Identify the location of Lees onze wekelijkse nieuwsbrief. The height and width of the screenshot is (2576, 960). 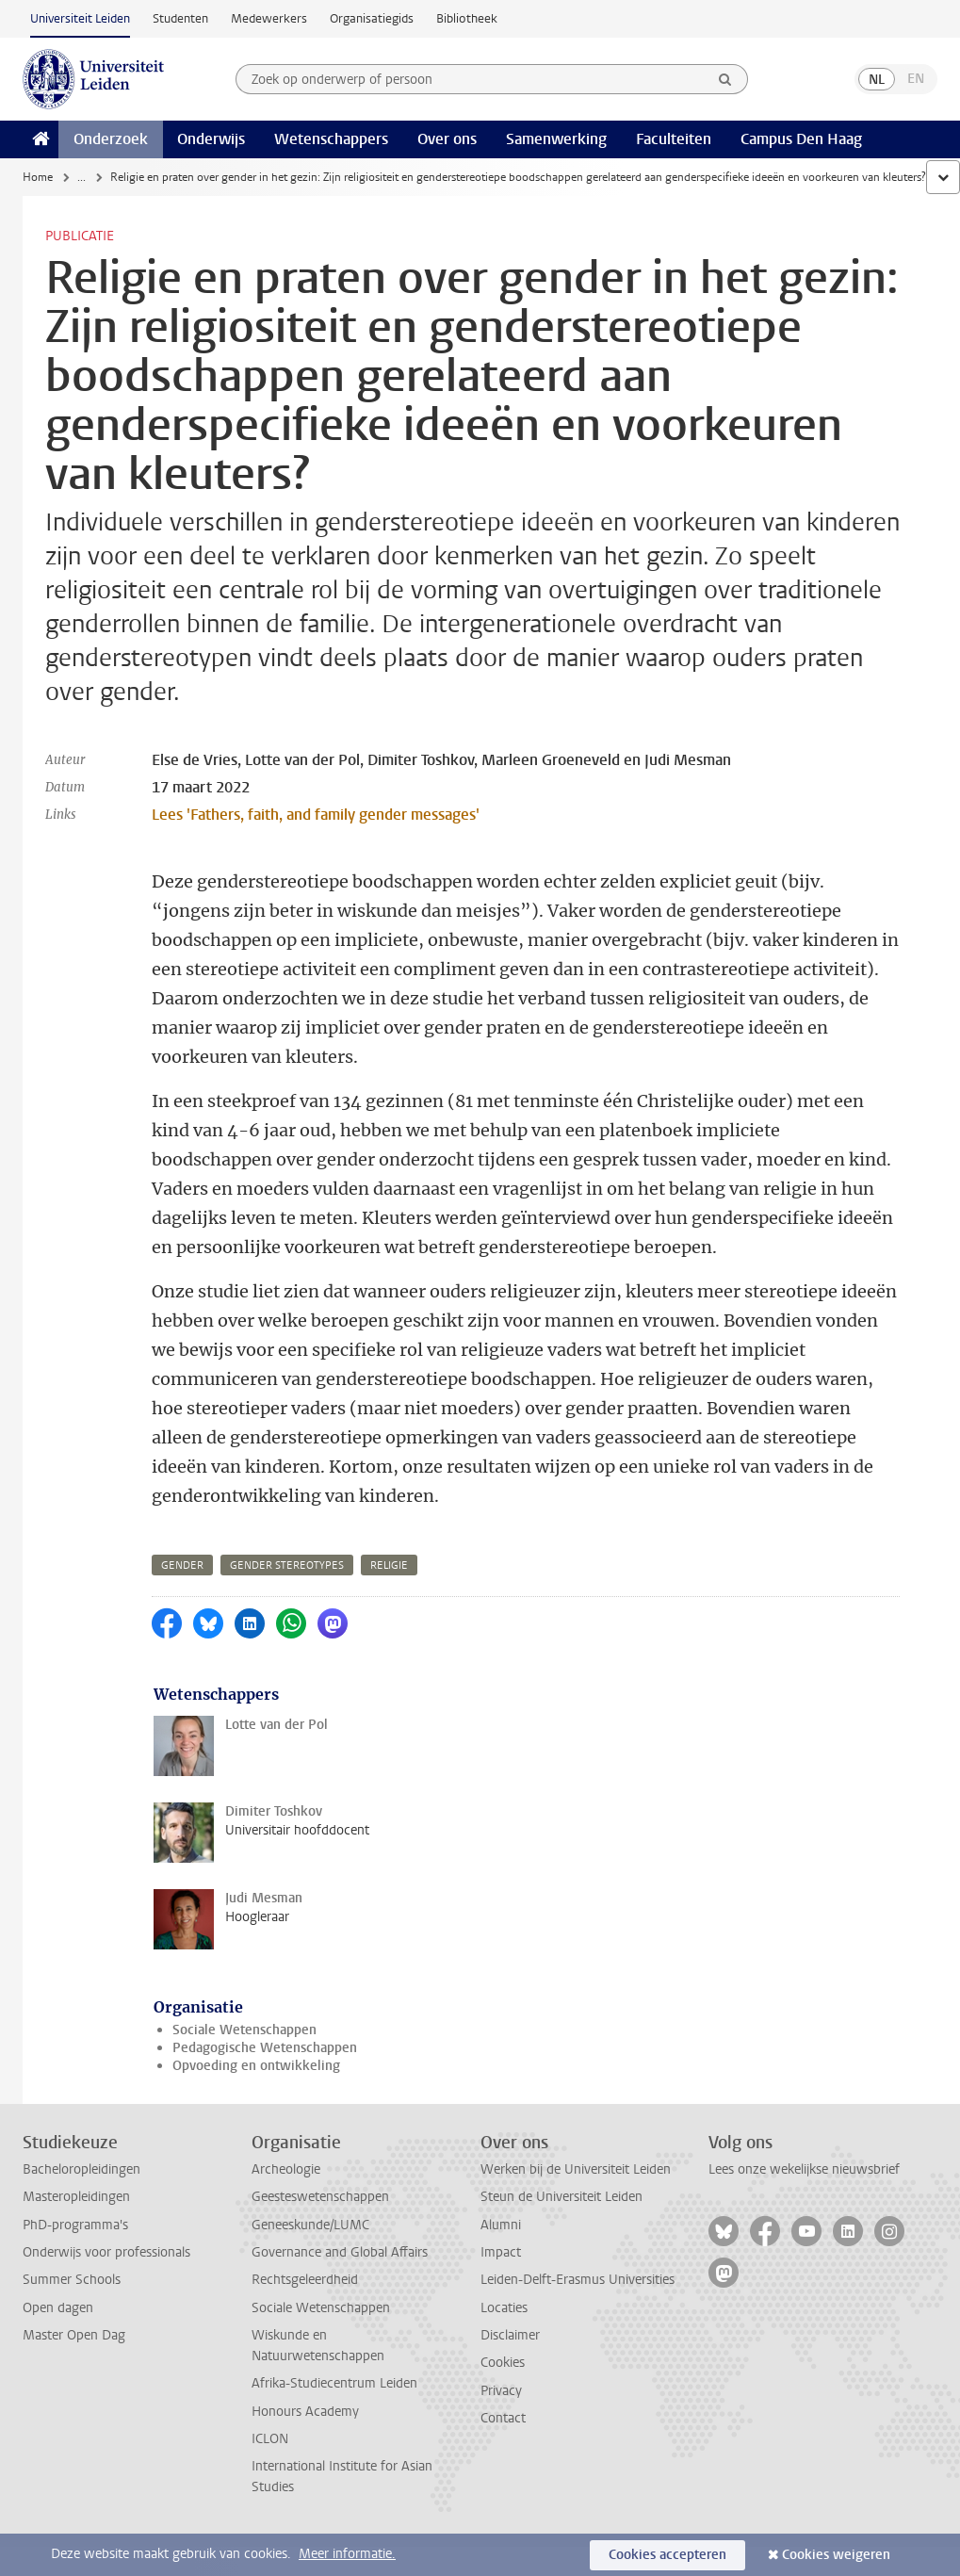
(804, 2169).